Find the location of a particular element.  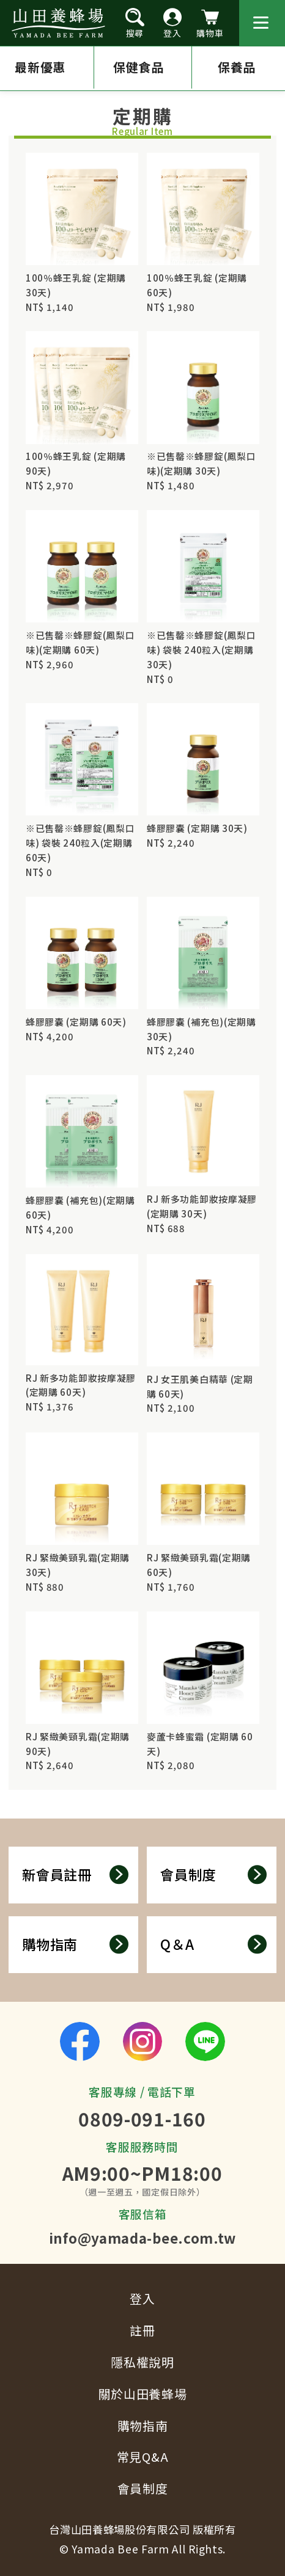

info@yamada-bee.com.tw is located at coordinates (142, 2237).